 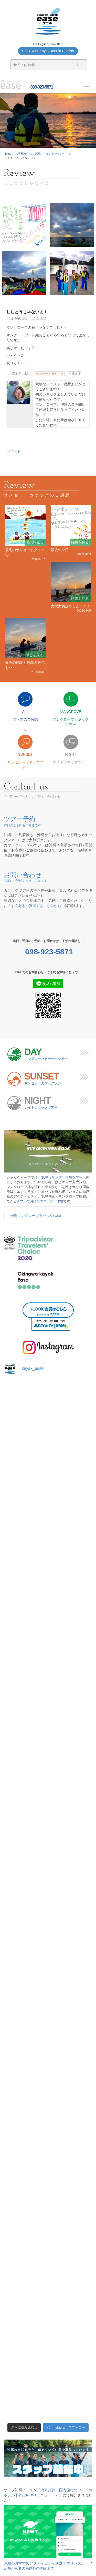 I want to click on ツイート, so click(x=13, y=451).